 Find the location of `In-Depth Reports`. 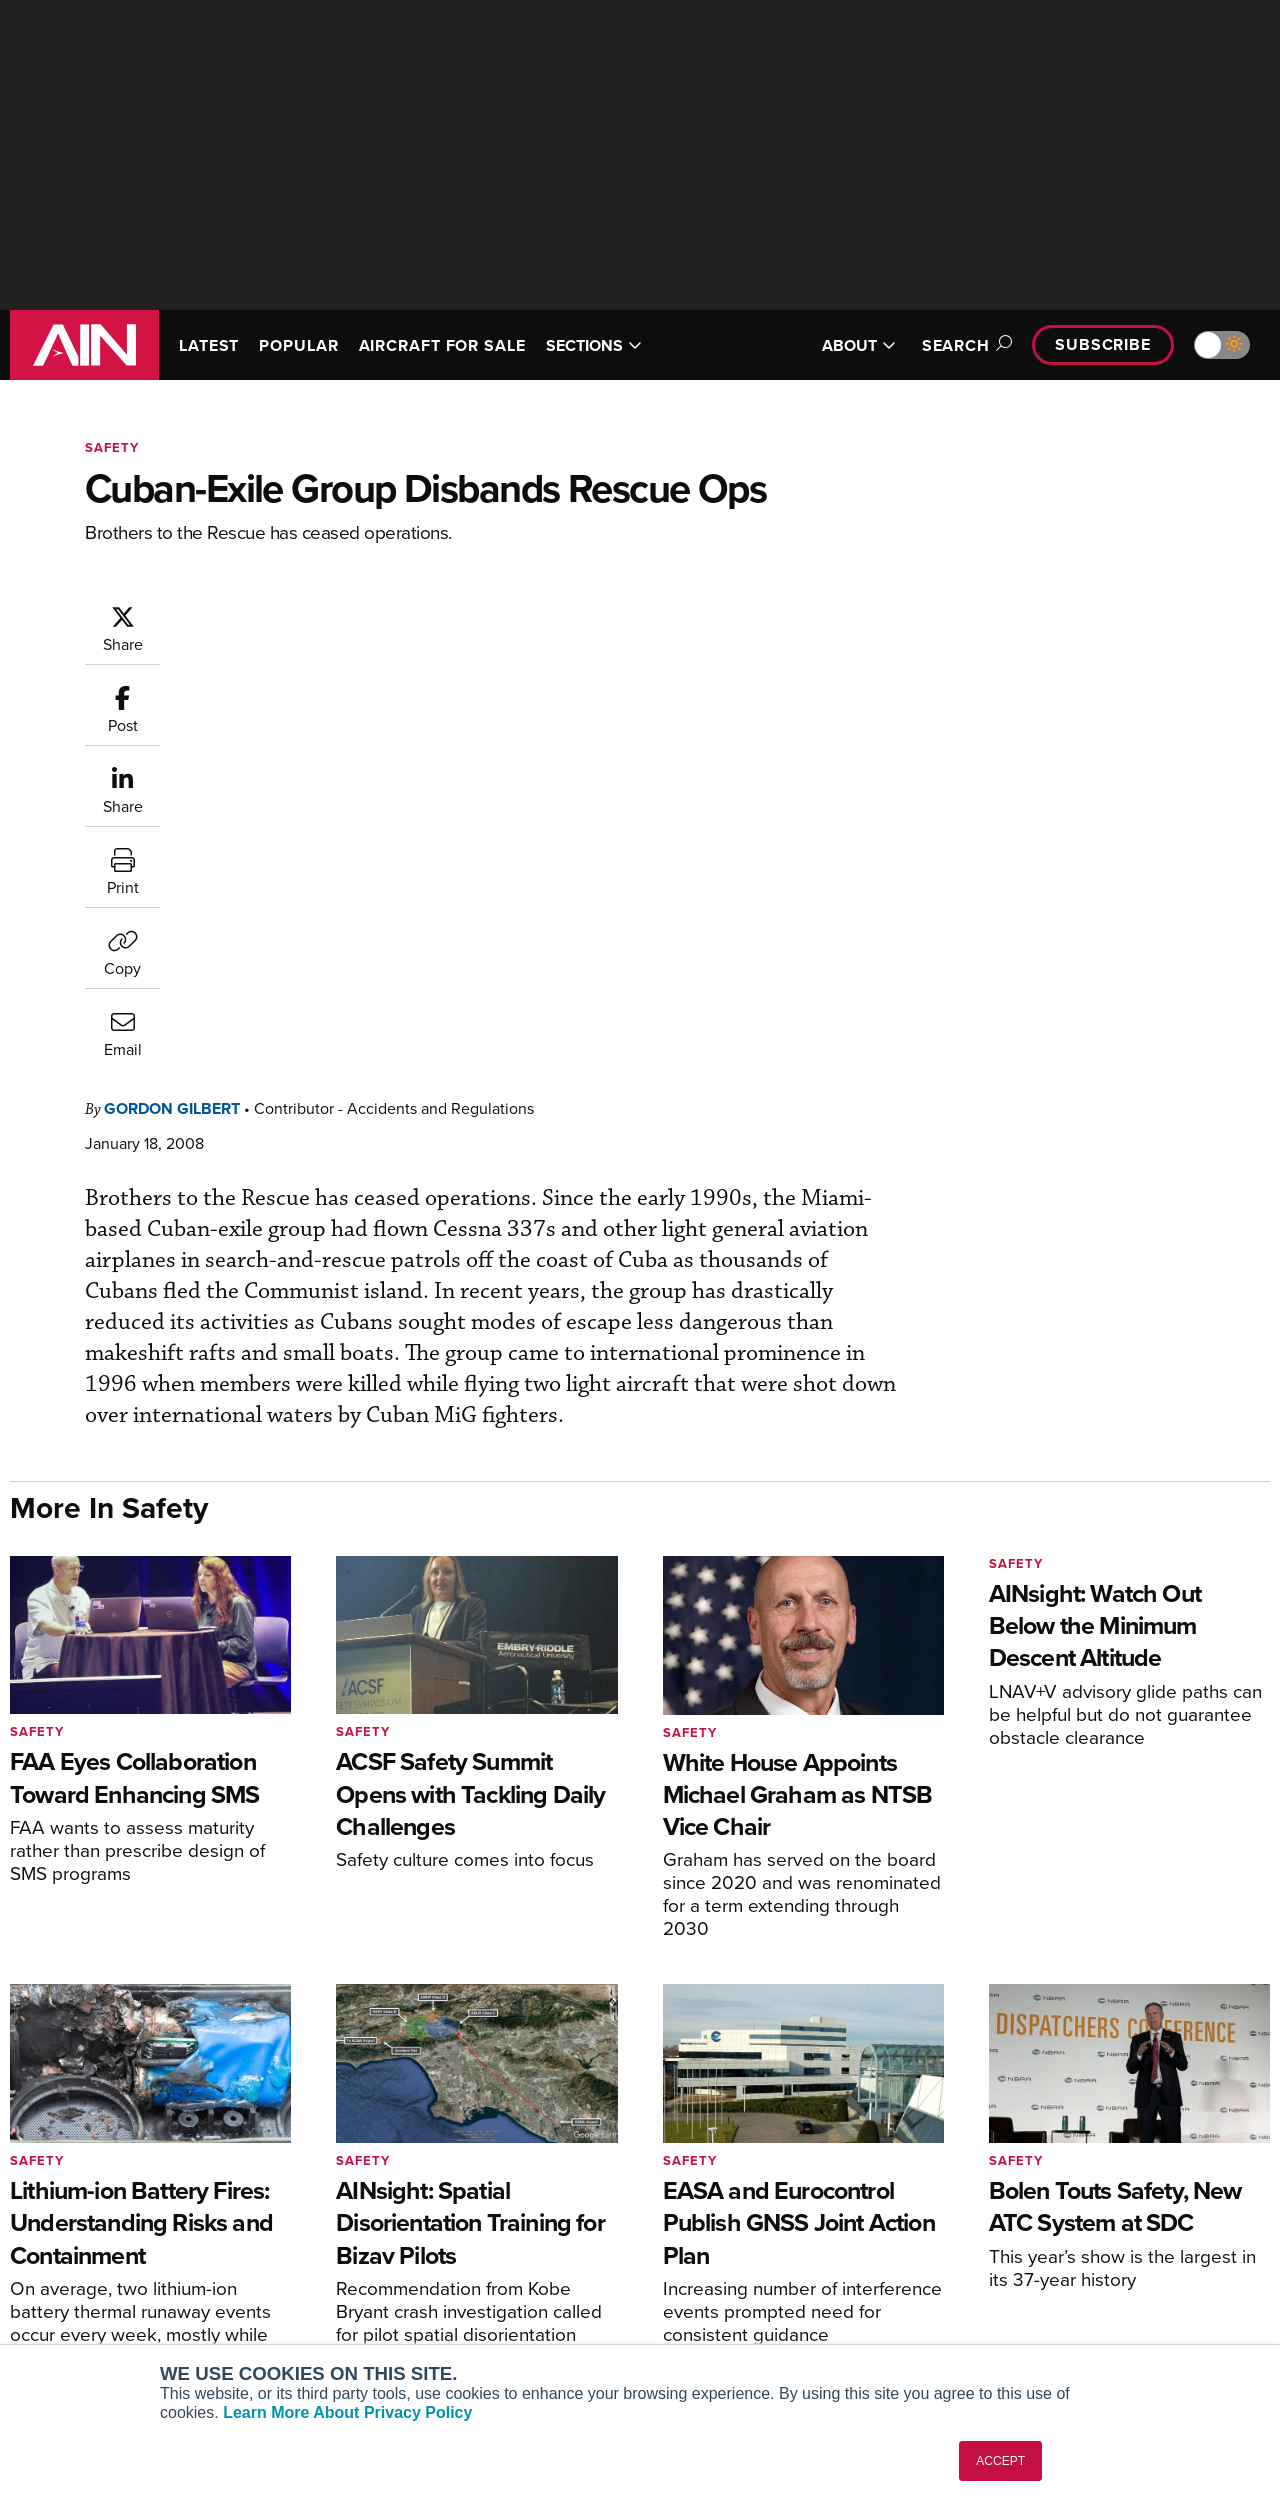

In-Depth Reports is located at coordinates (725, 2244).